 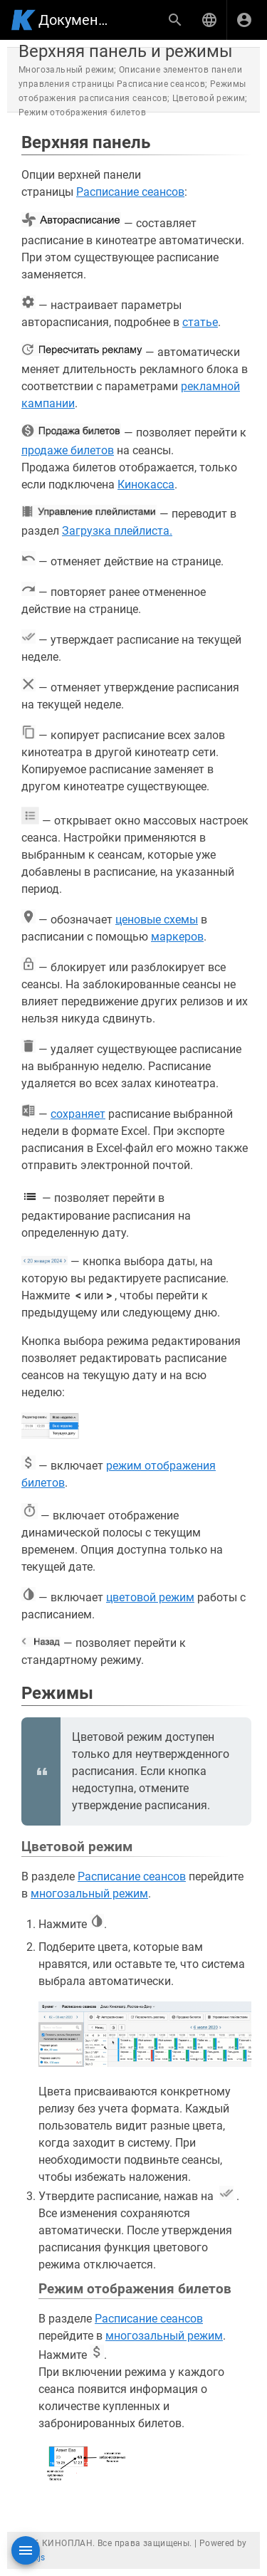 I want to click on ценовые схемы, so click(x=156, y=919).